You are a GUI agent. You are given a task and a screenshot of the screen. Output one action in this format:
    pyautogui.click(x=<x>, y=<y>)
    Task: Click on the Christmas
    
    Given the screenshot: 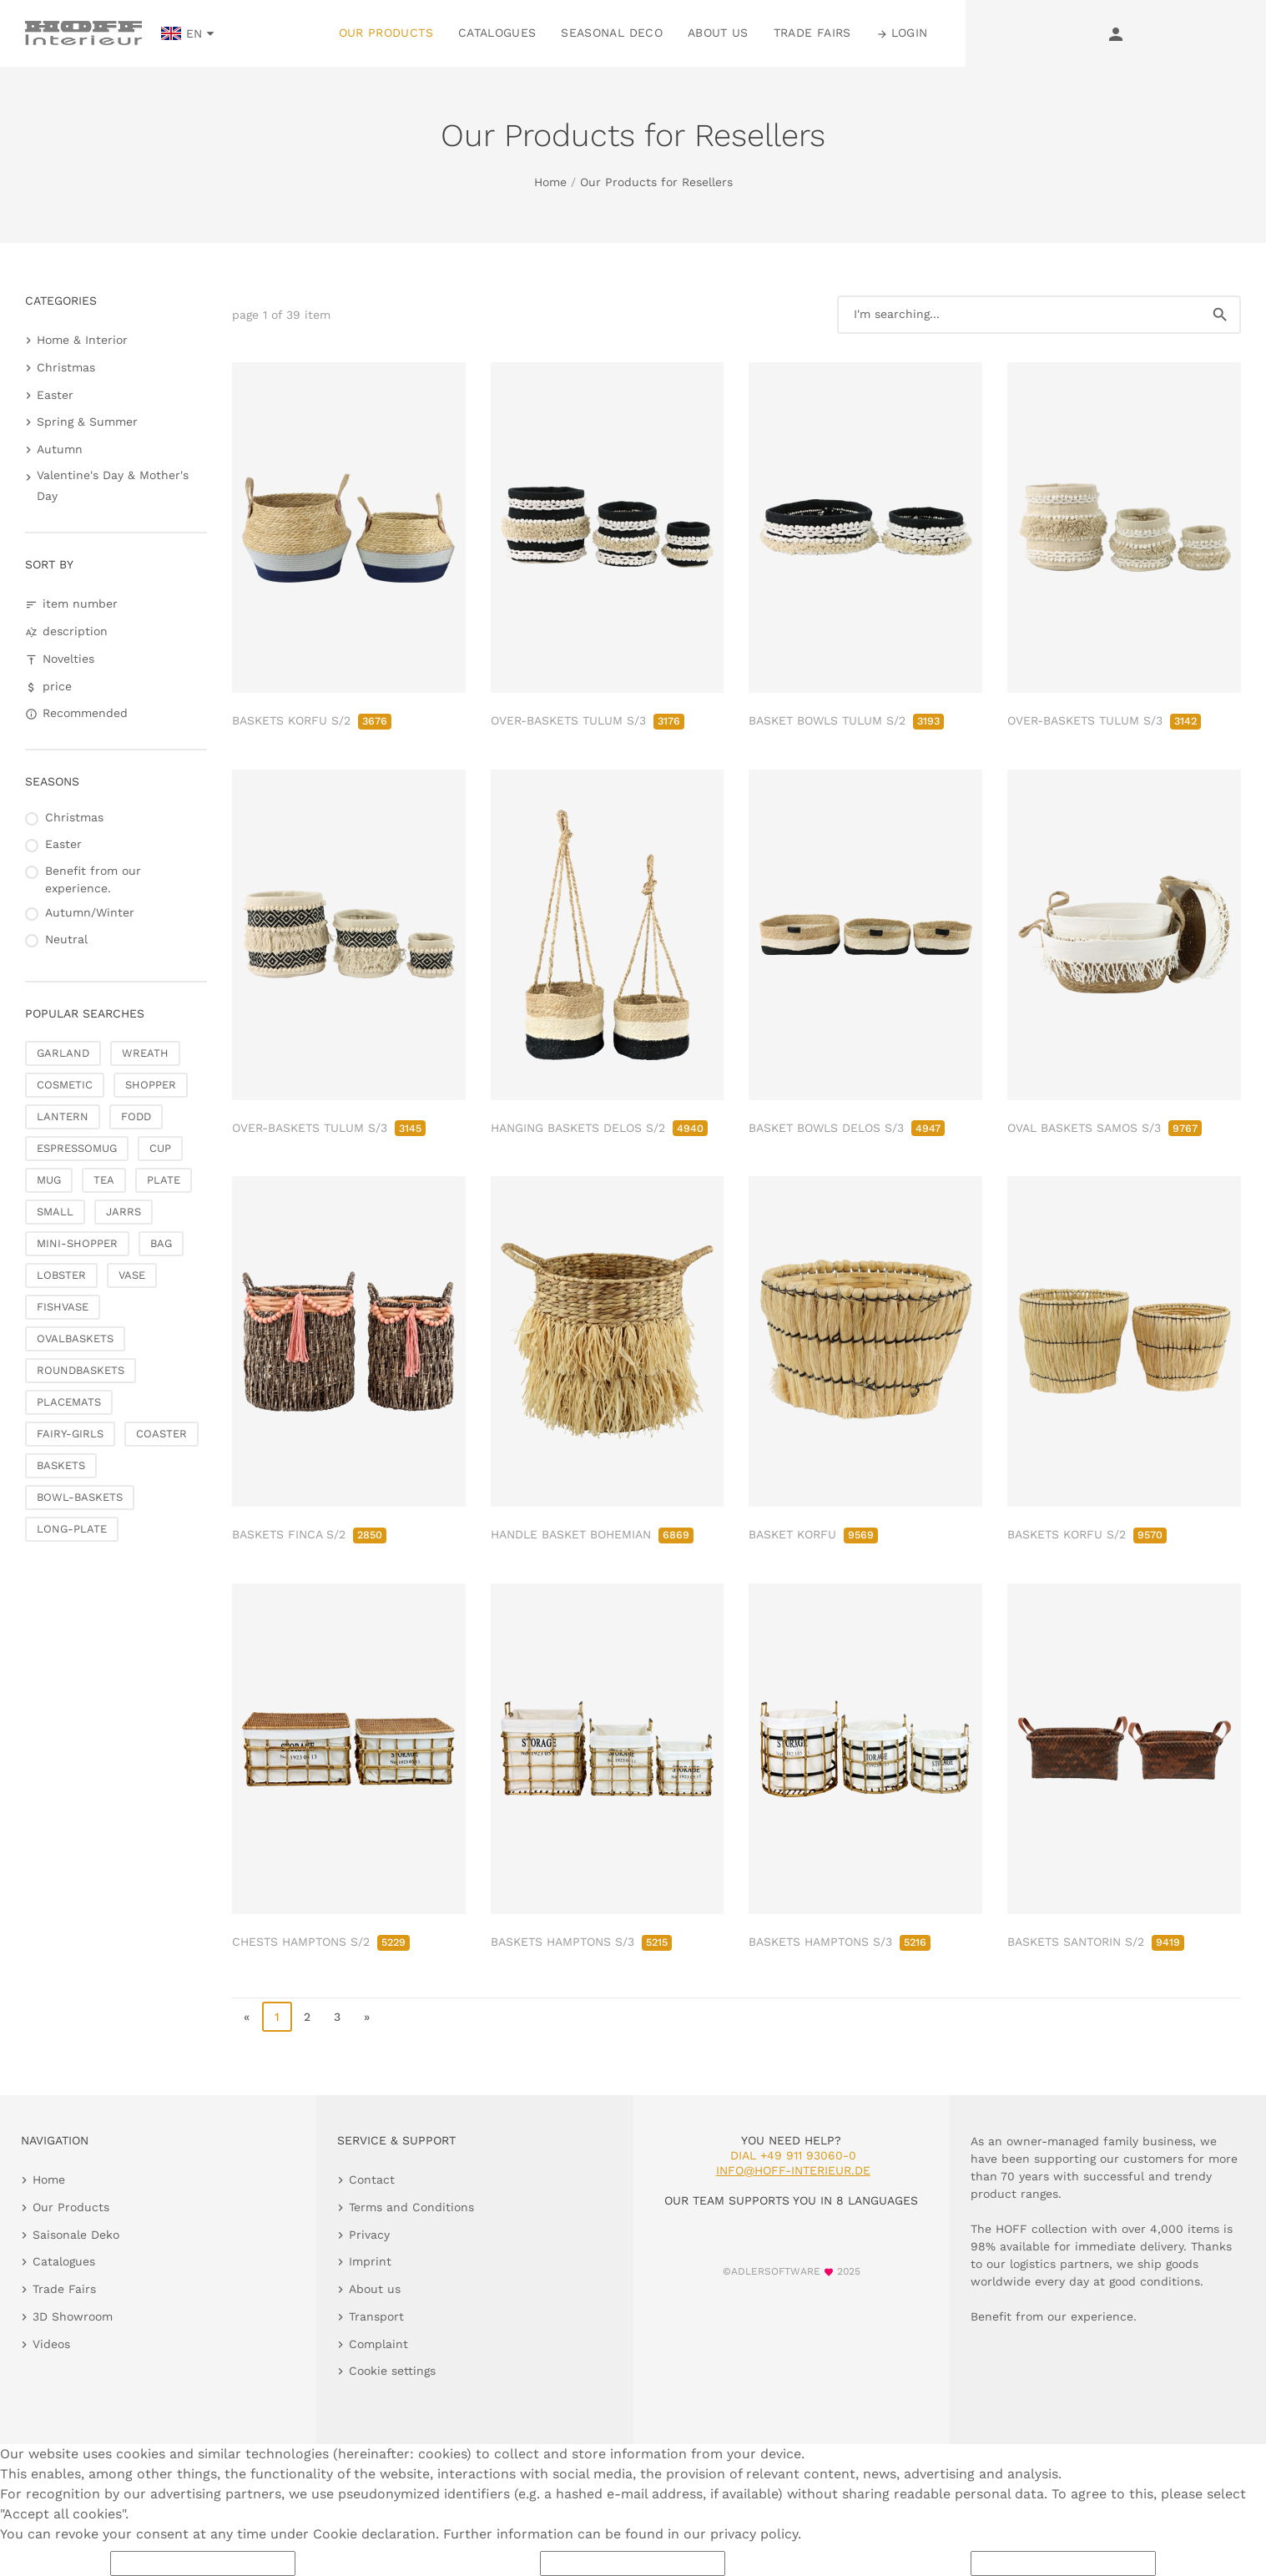 What is the action you would take?
    pyautogui.click(x=66, y=367)
    